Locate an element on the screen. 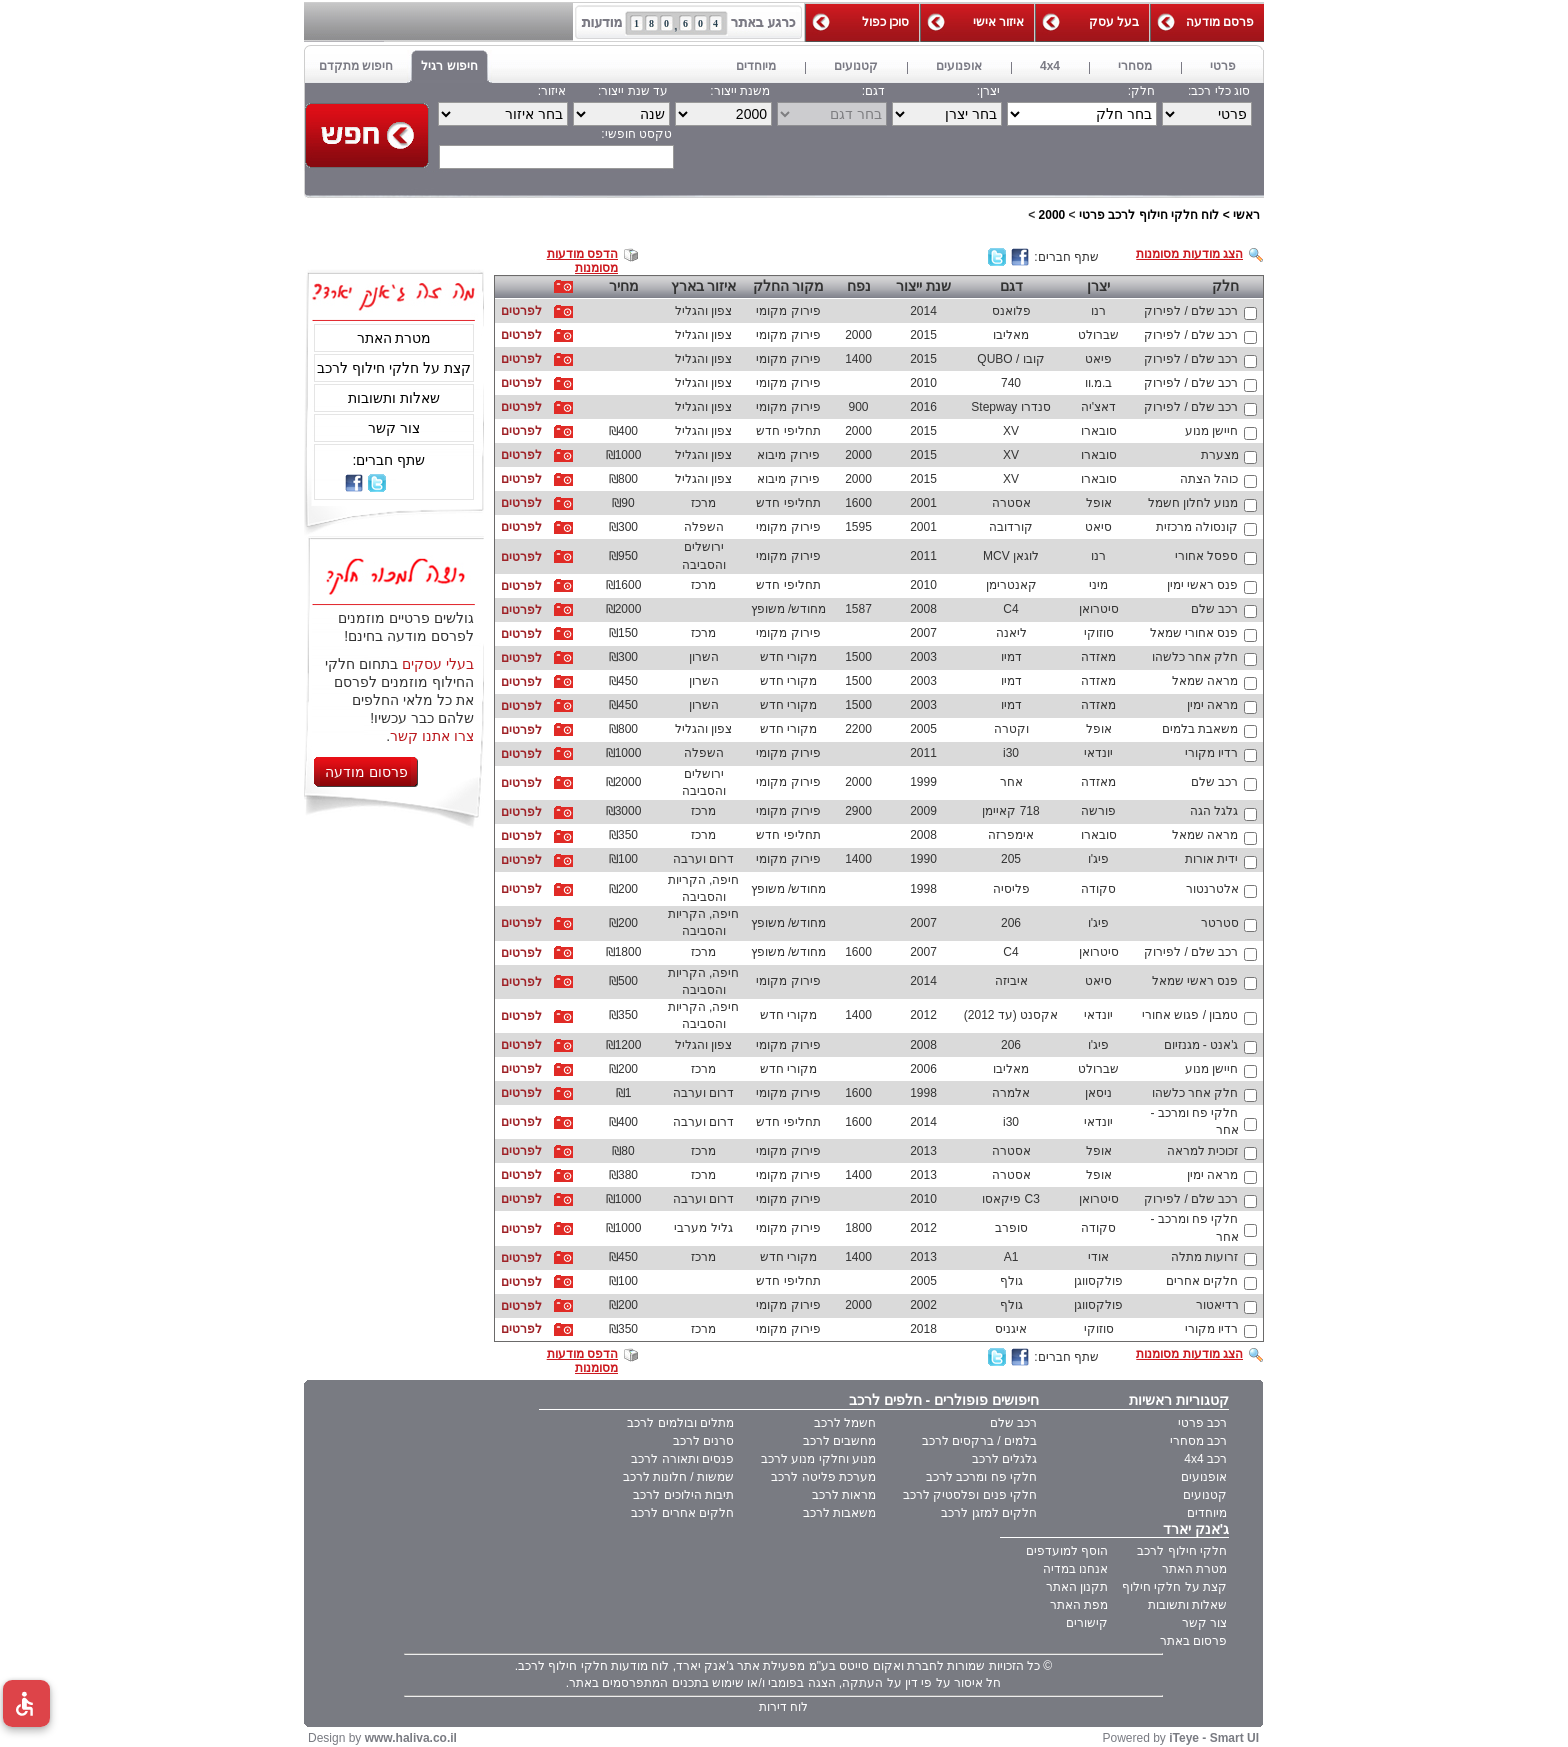 This screenshot has height=1747, width=1568. בלמים / ברקסים לרכב is located at coordinates (979, 1441).